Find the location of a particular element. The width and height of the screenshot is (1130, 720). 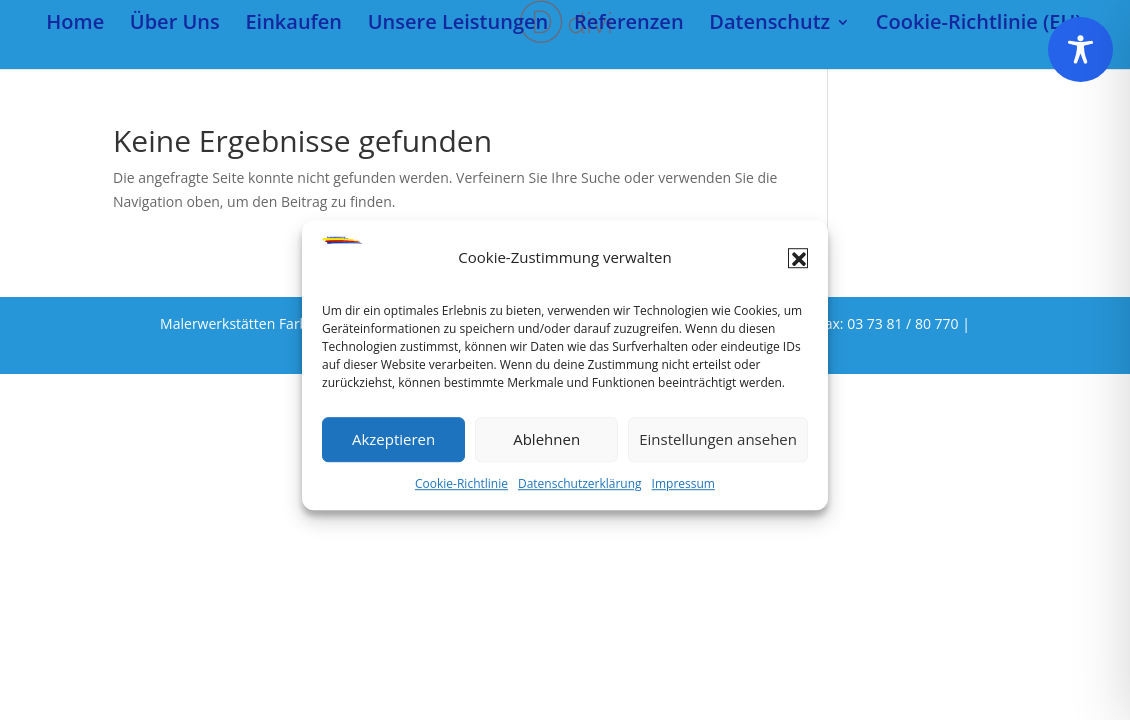

Unsere Leistungen is located at coordinates (458, 25).